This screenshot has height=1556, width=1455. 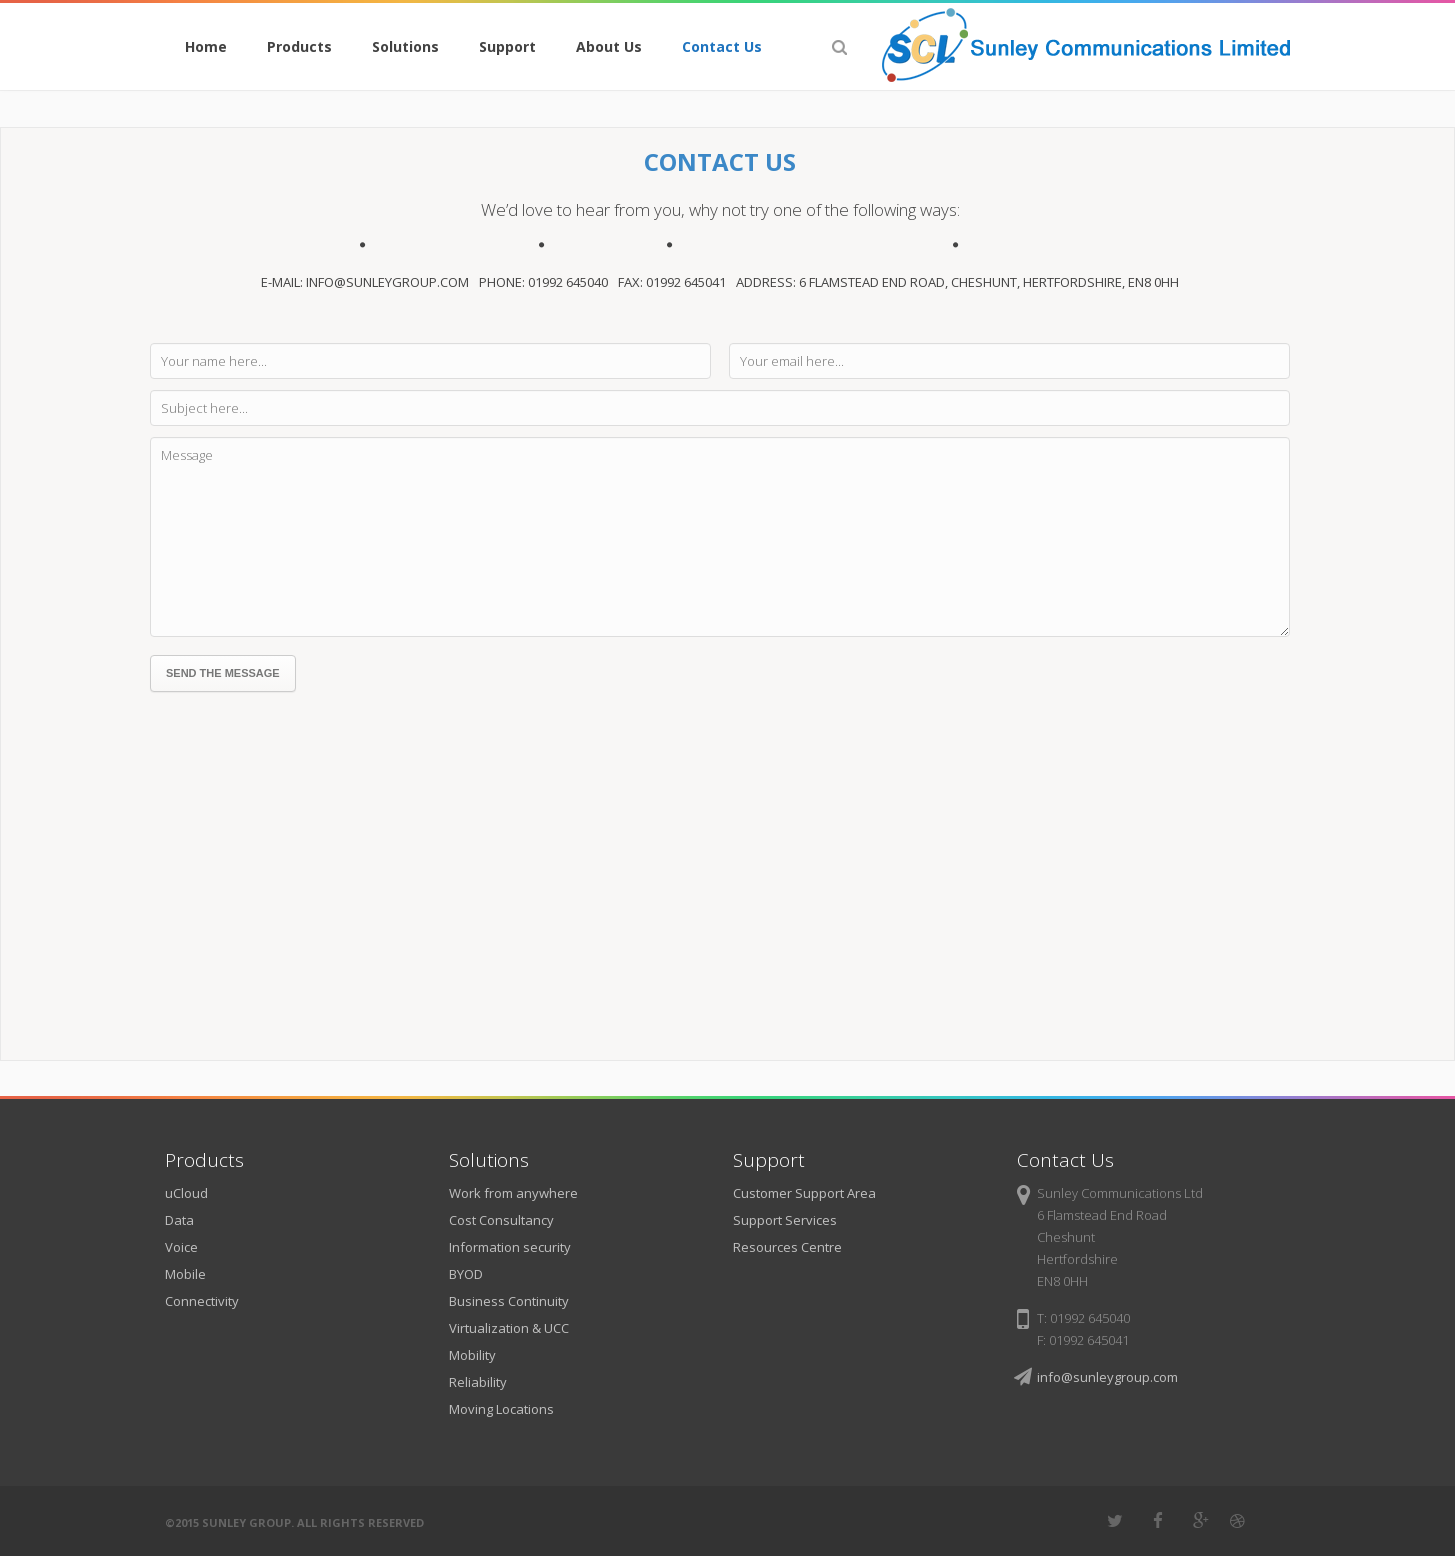 What do you see at coordinates (501, 1409) in the screenshot?
I see `Moving Locations` at bounding box center [501, 1409].